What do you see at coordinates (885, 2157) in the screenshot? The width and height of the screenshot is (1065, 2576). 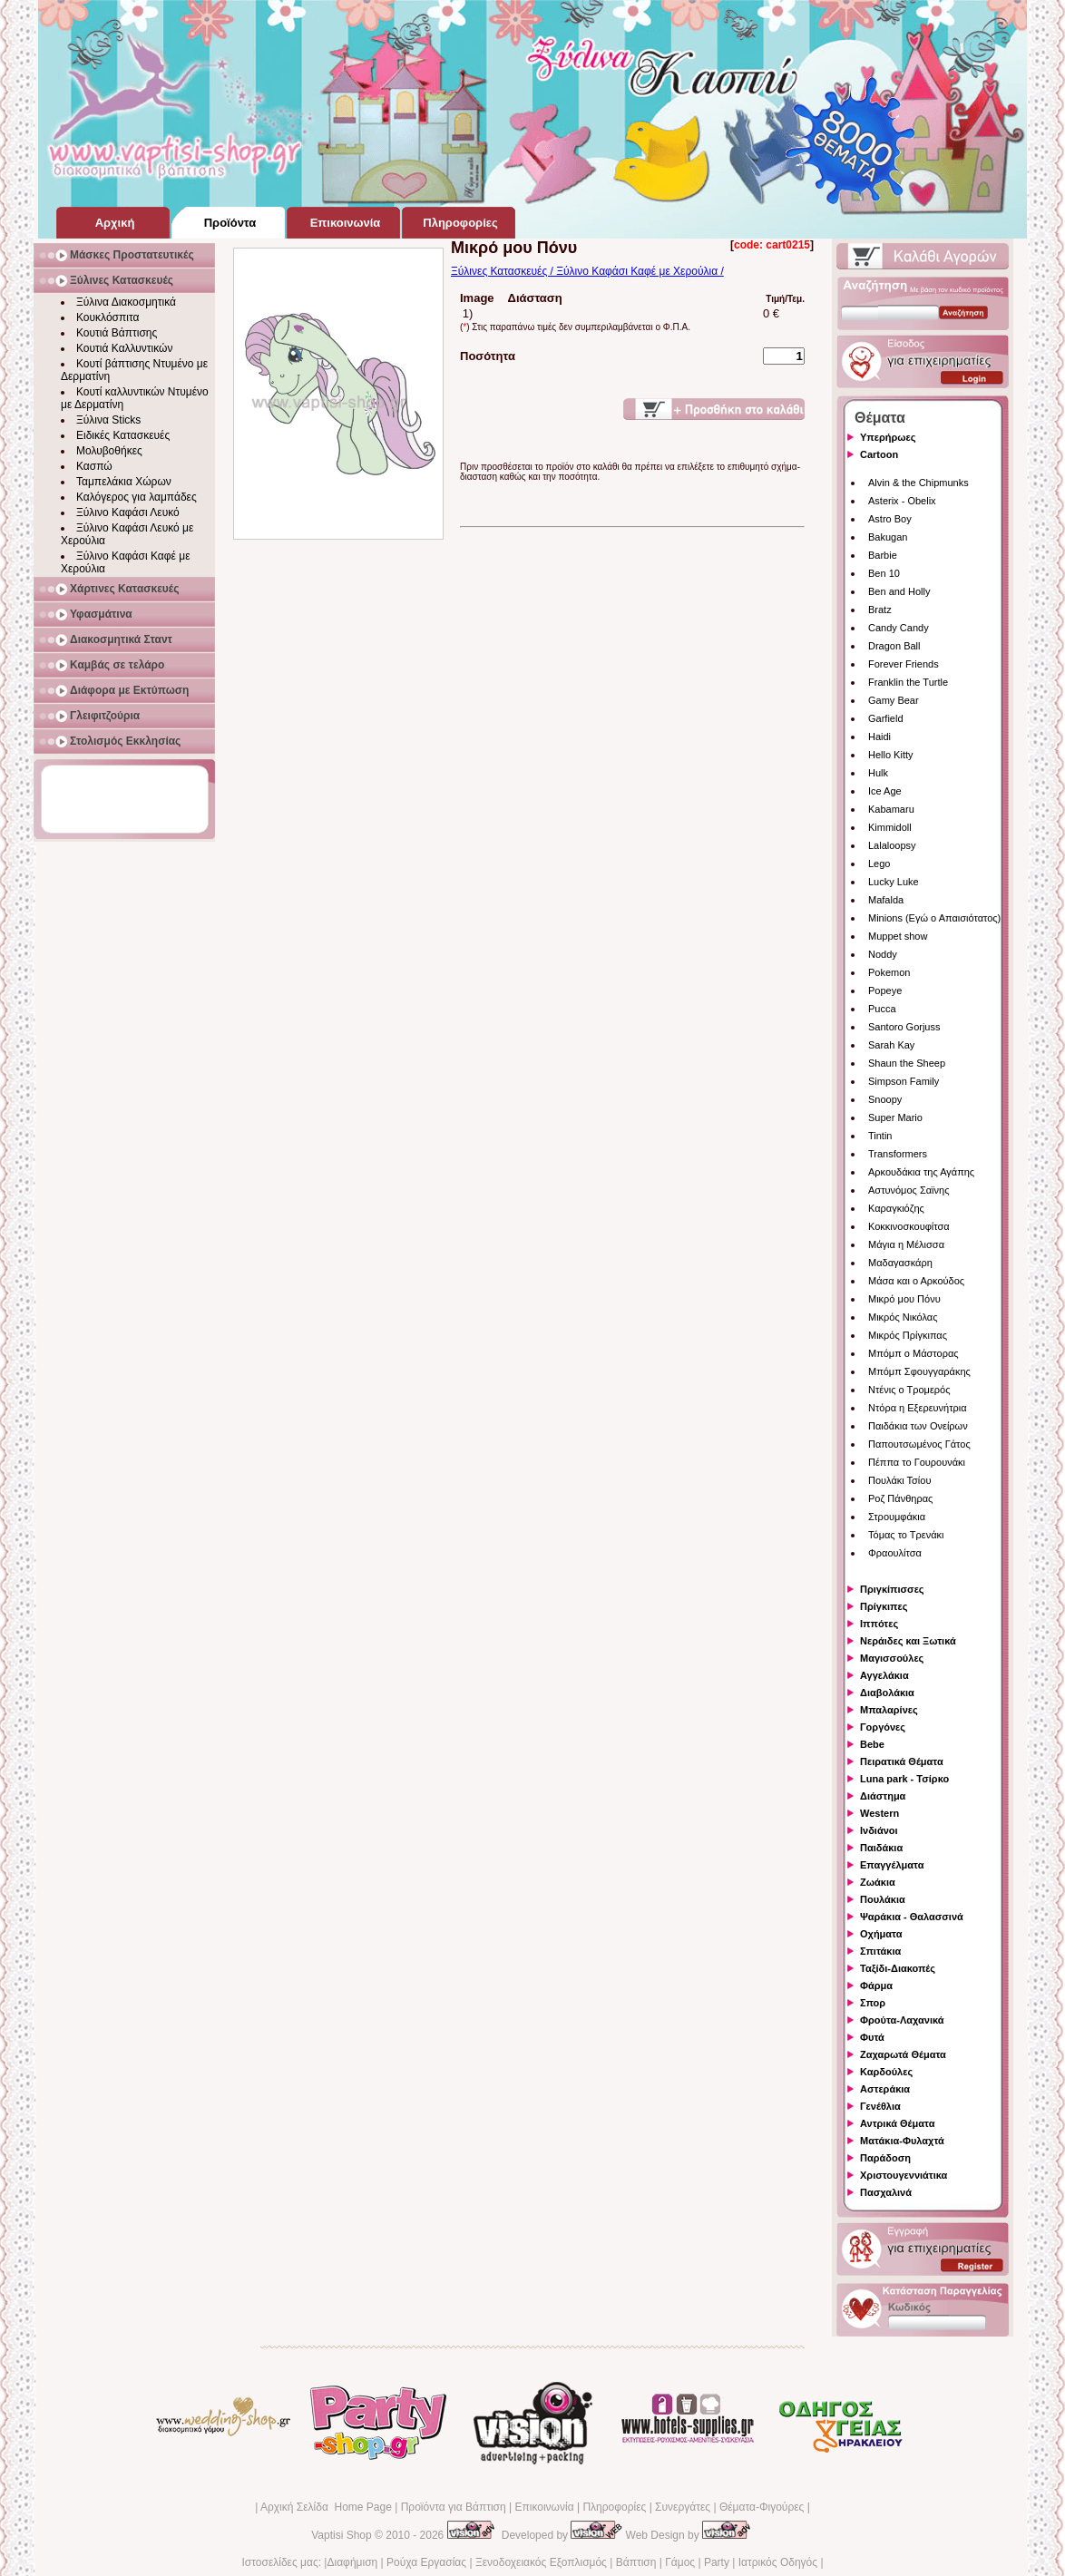 I see `Παράδοση` at bounding box center [885, 2157].